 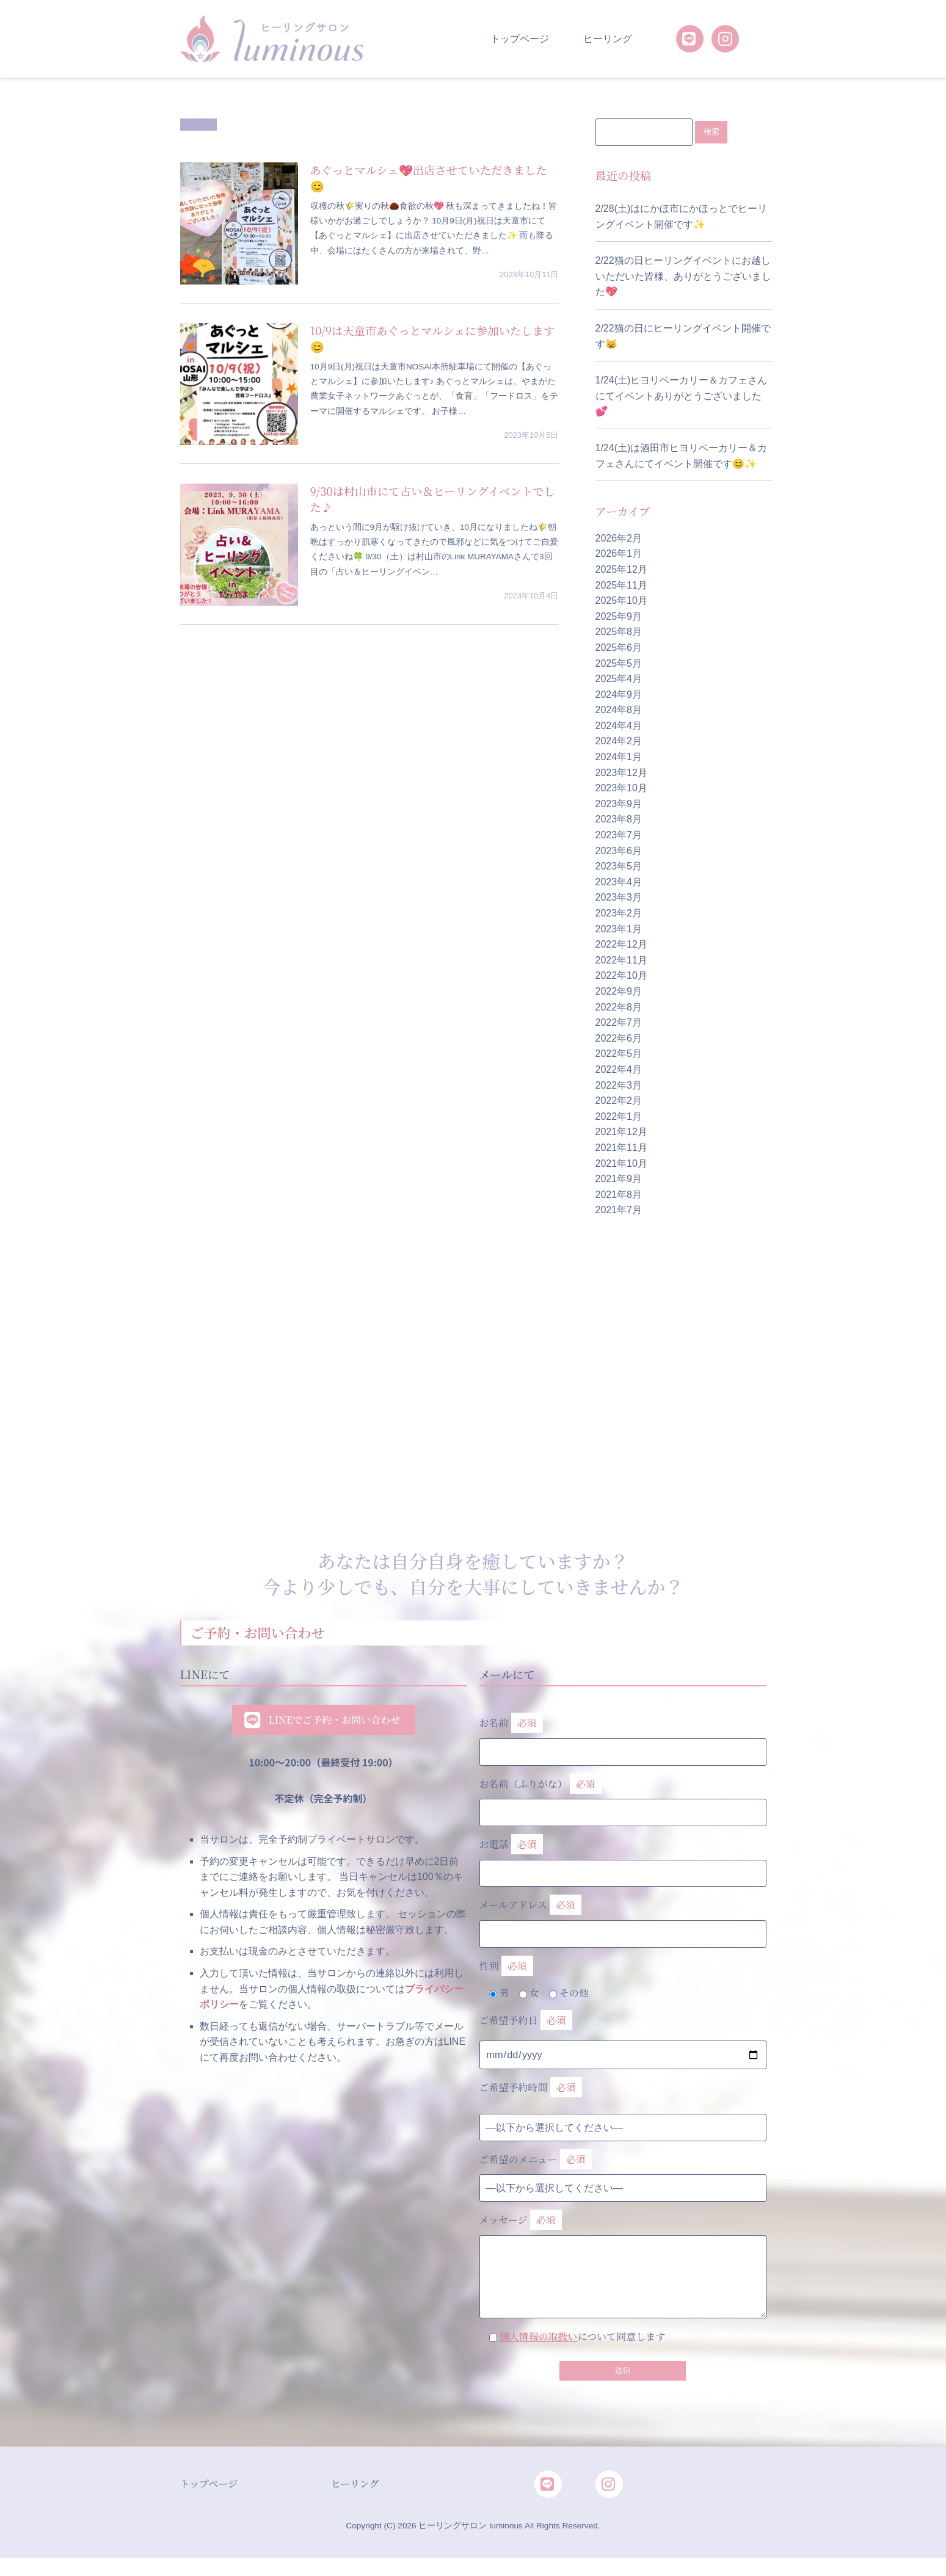 What do you see at coordinates (539, 2337) in the screenshot?
I see `個人情報の取扱い` at bounding box center [539, 2337].